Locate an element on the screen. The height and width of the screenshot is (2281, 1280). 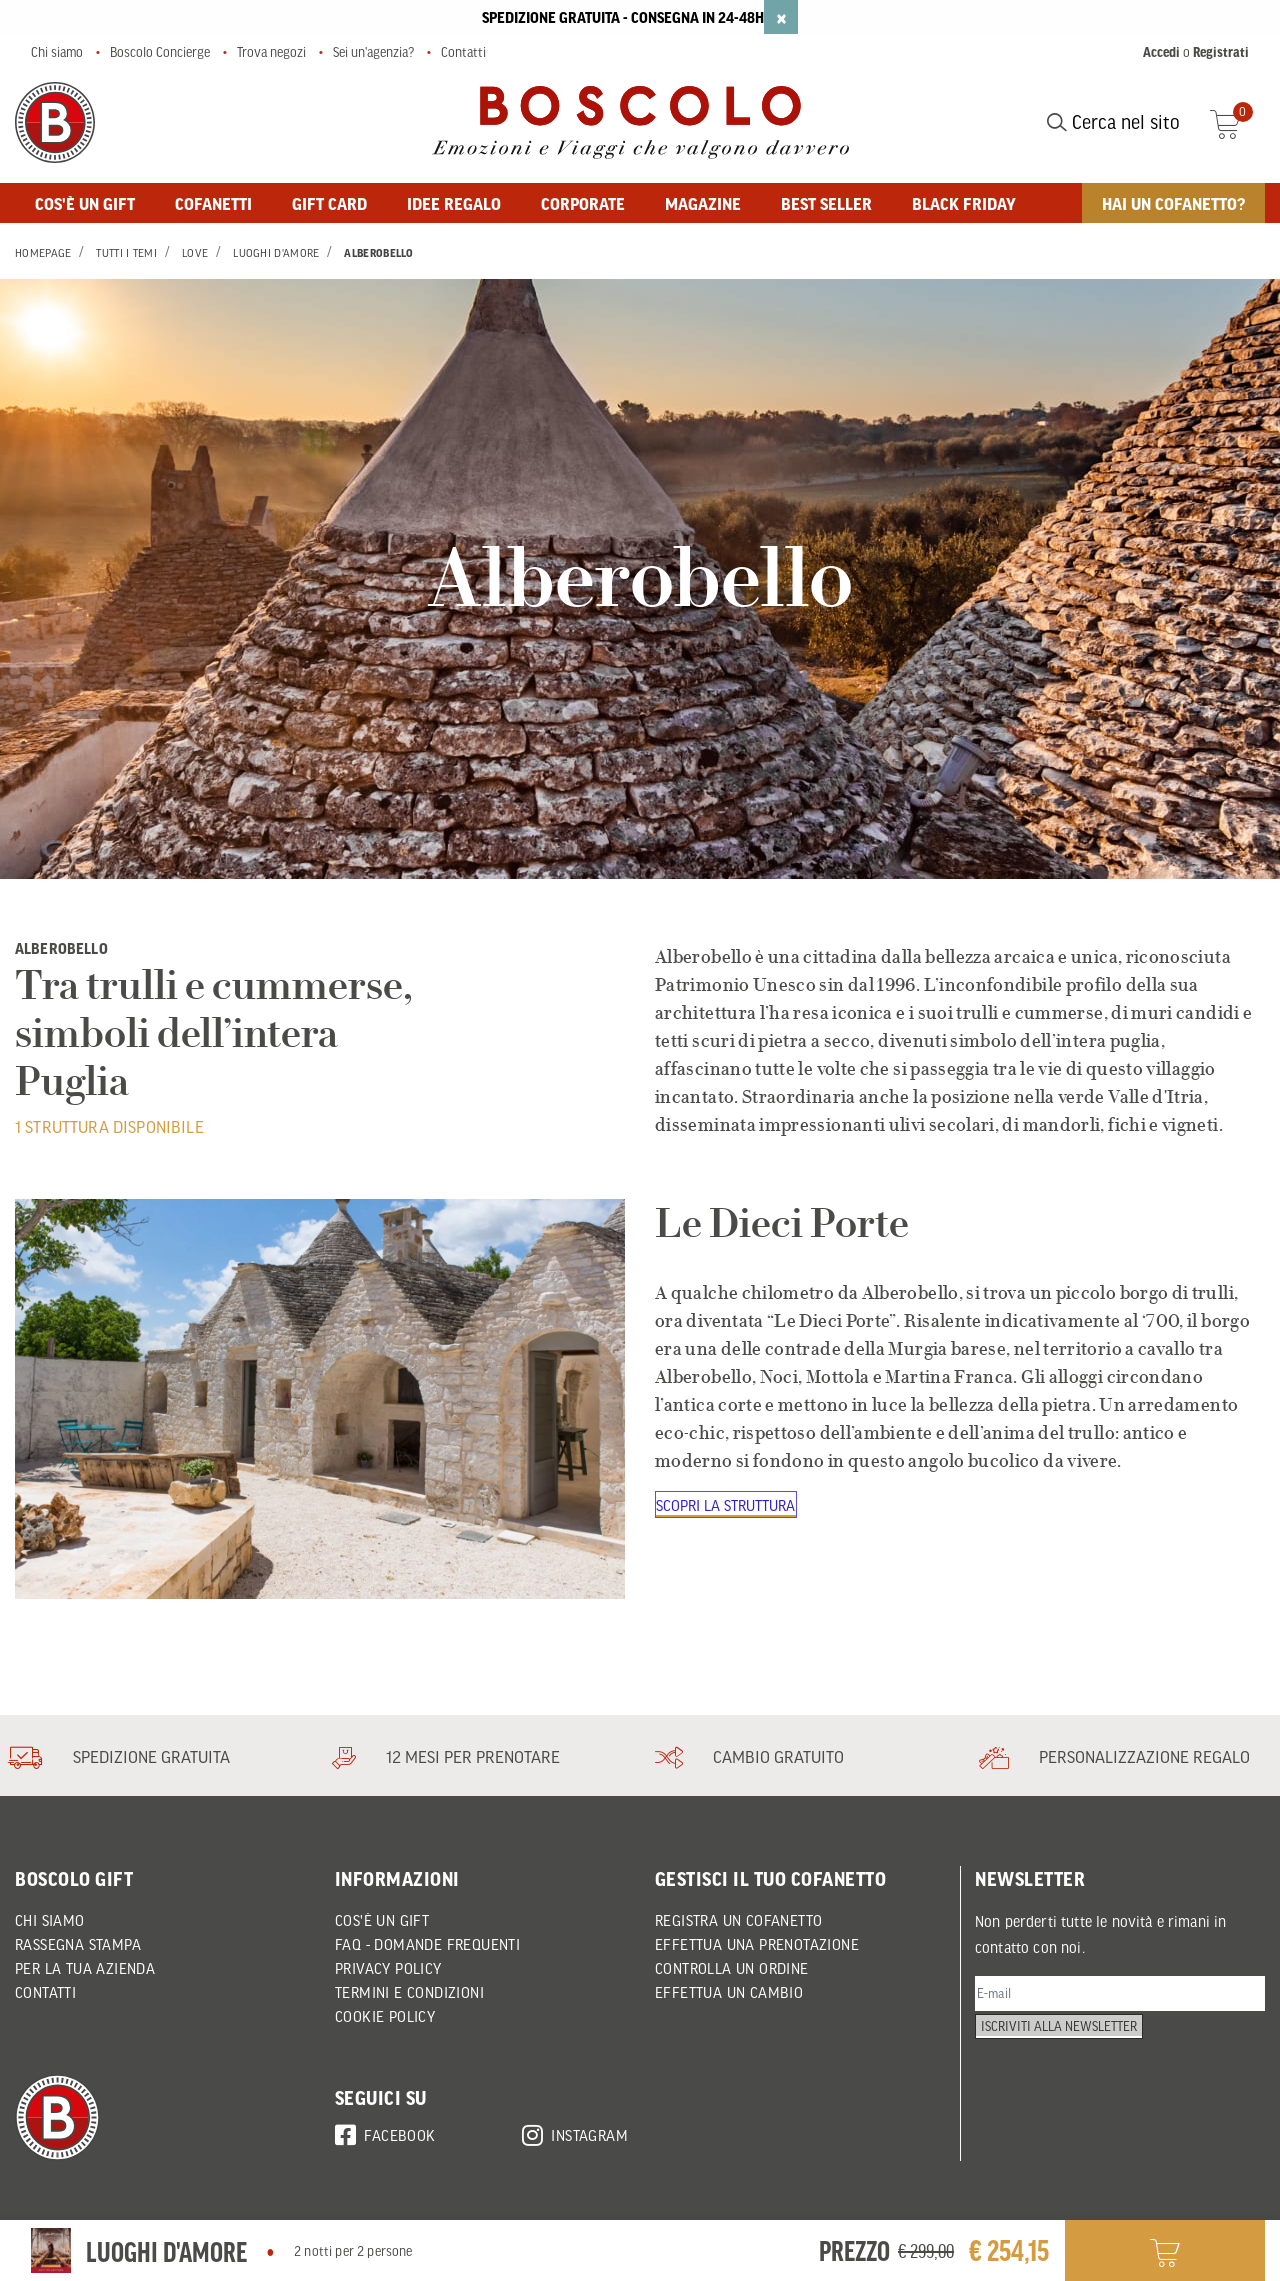
REGISTRA UN COFANETTO [button] is located at coordinates (738, 1920).